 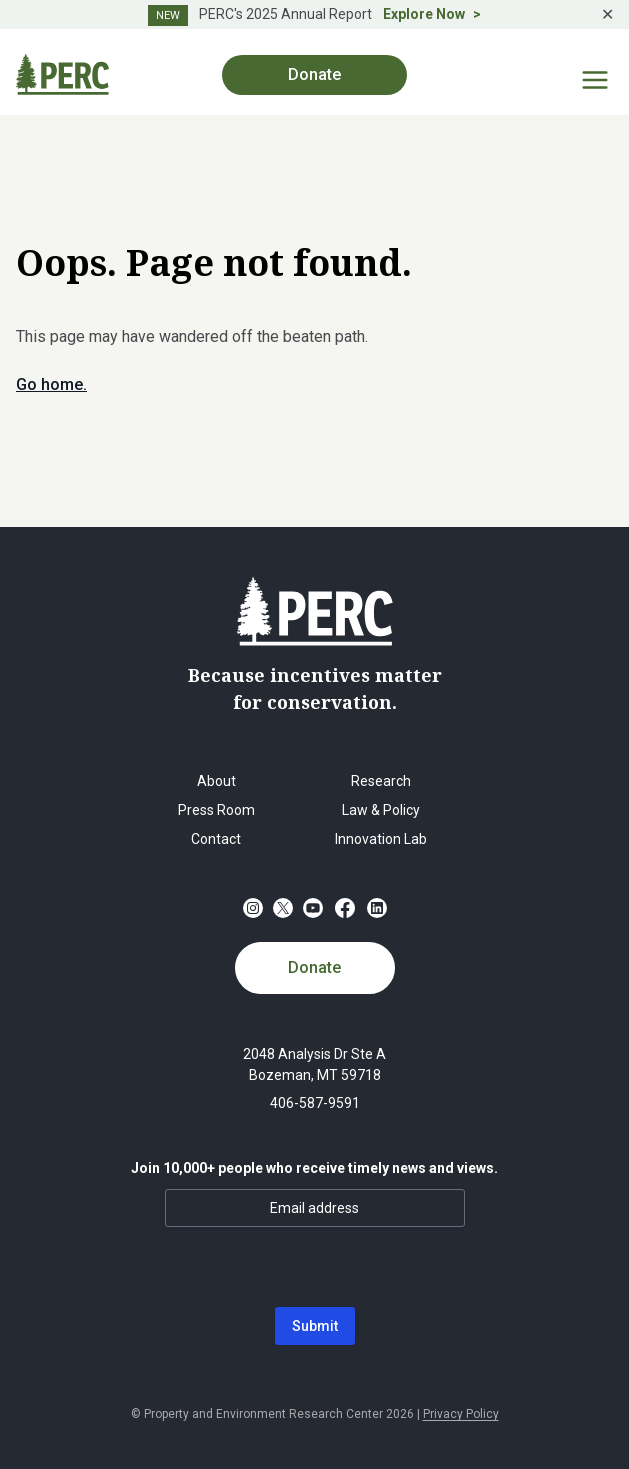 What do you see at coordinates (51, 384) in the screenshot?
I see `Go home.` at bounding box center [51, 384].